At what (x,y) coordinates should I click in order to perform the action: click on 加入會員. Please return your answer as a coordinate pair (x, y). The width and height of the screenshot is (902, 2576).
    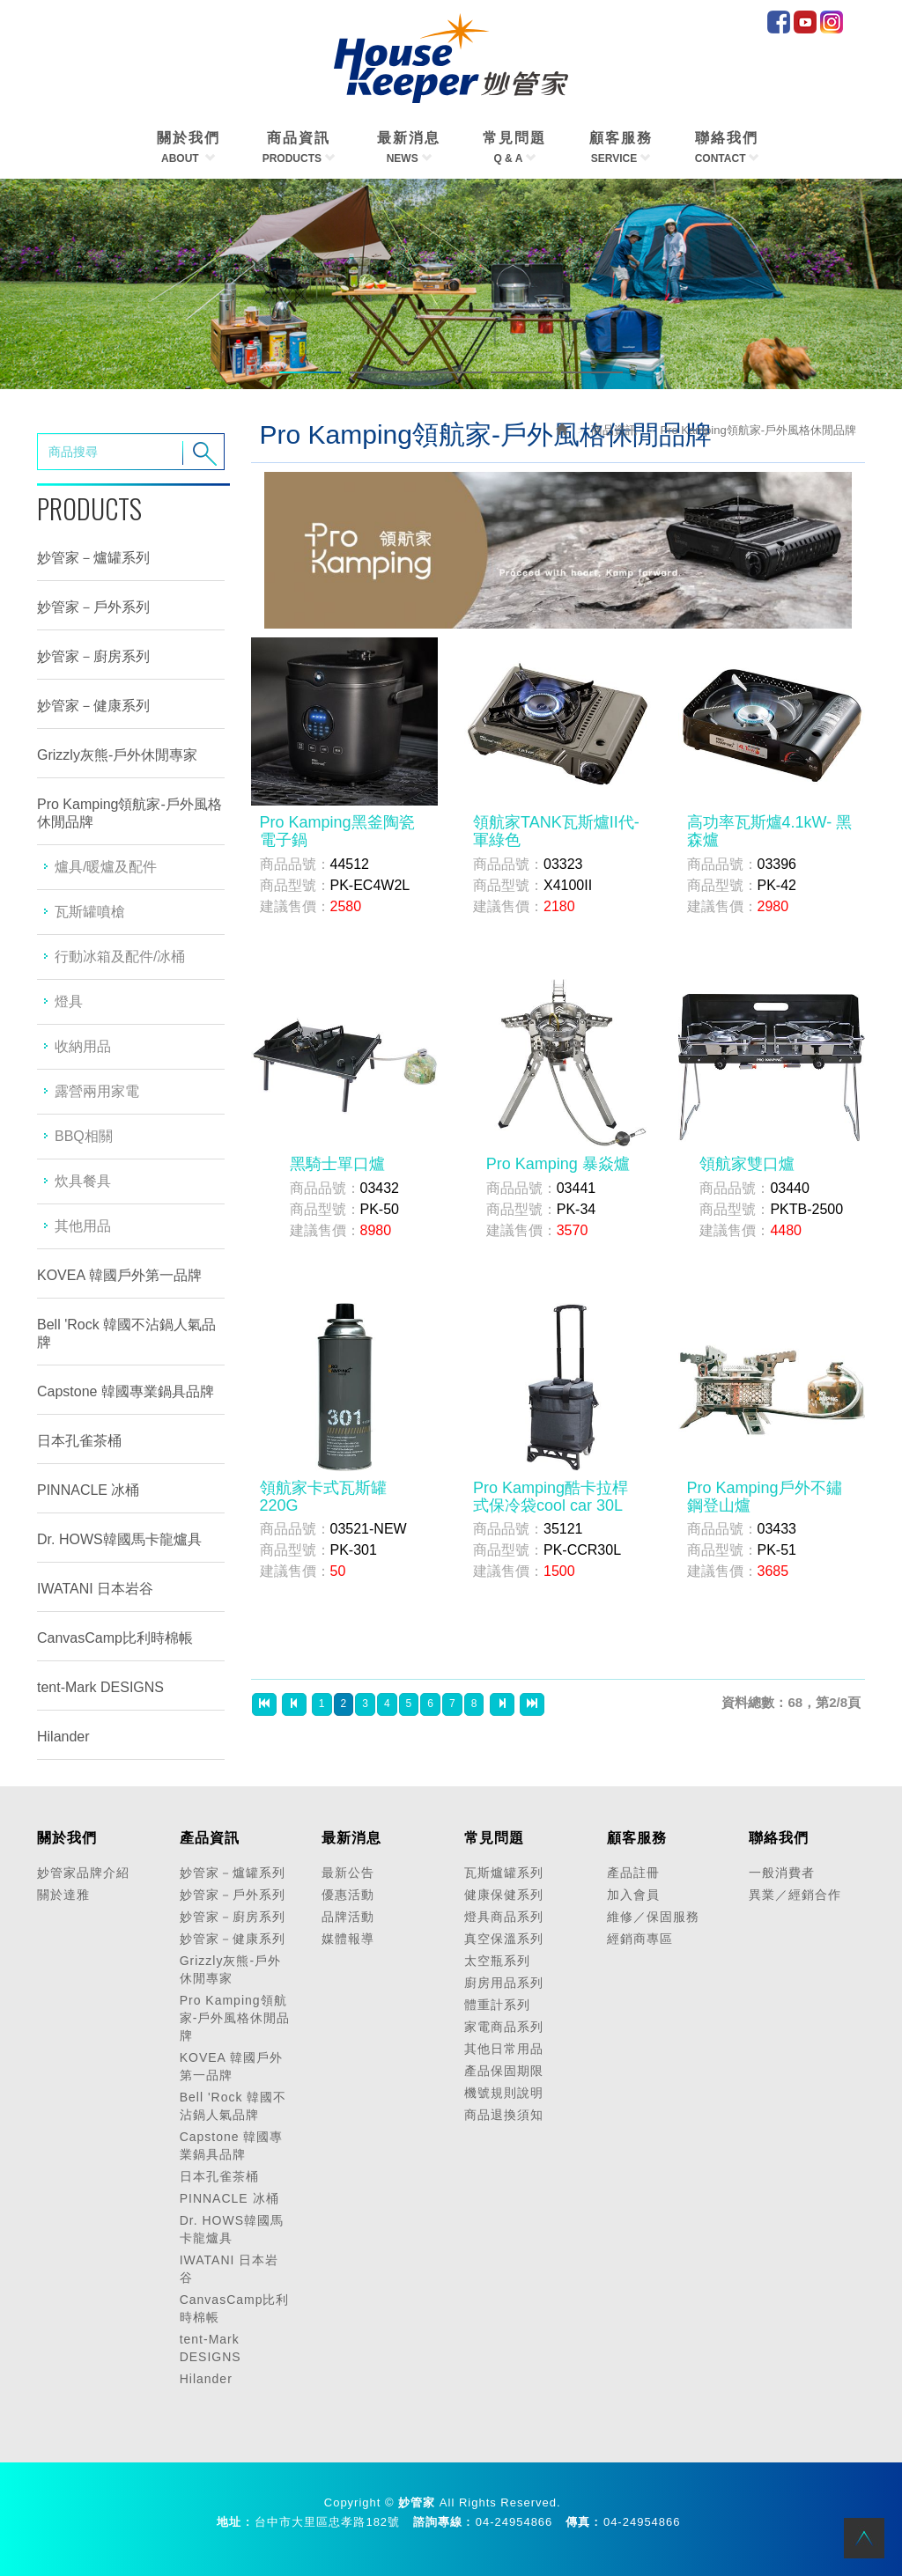
    Looking at the image, I should click on (633, 1895).